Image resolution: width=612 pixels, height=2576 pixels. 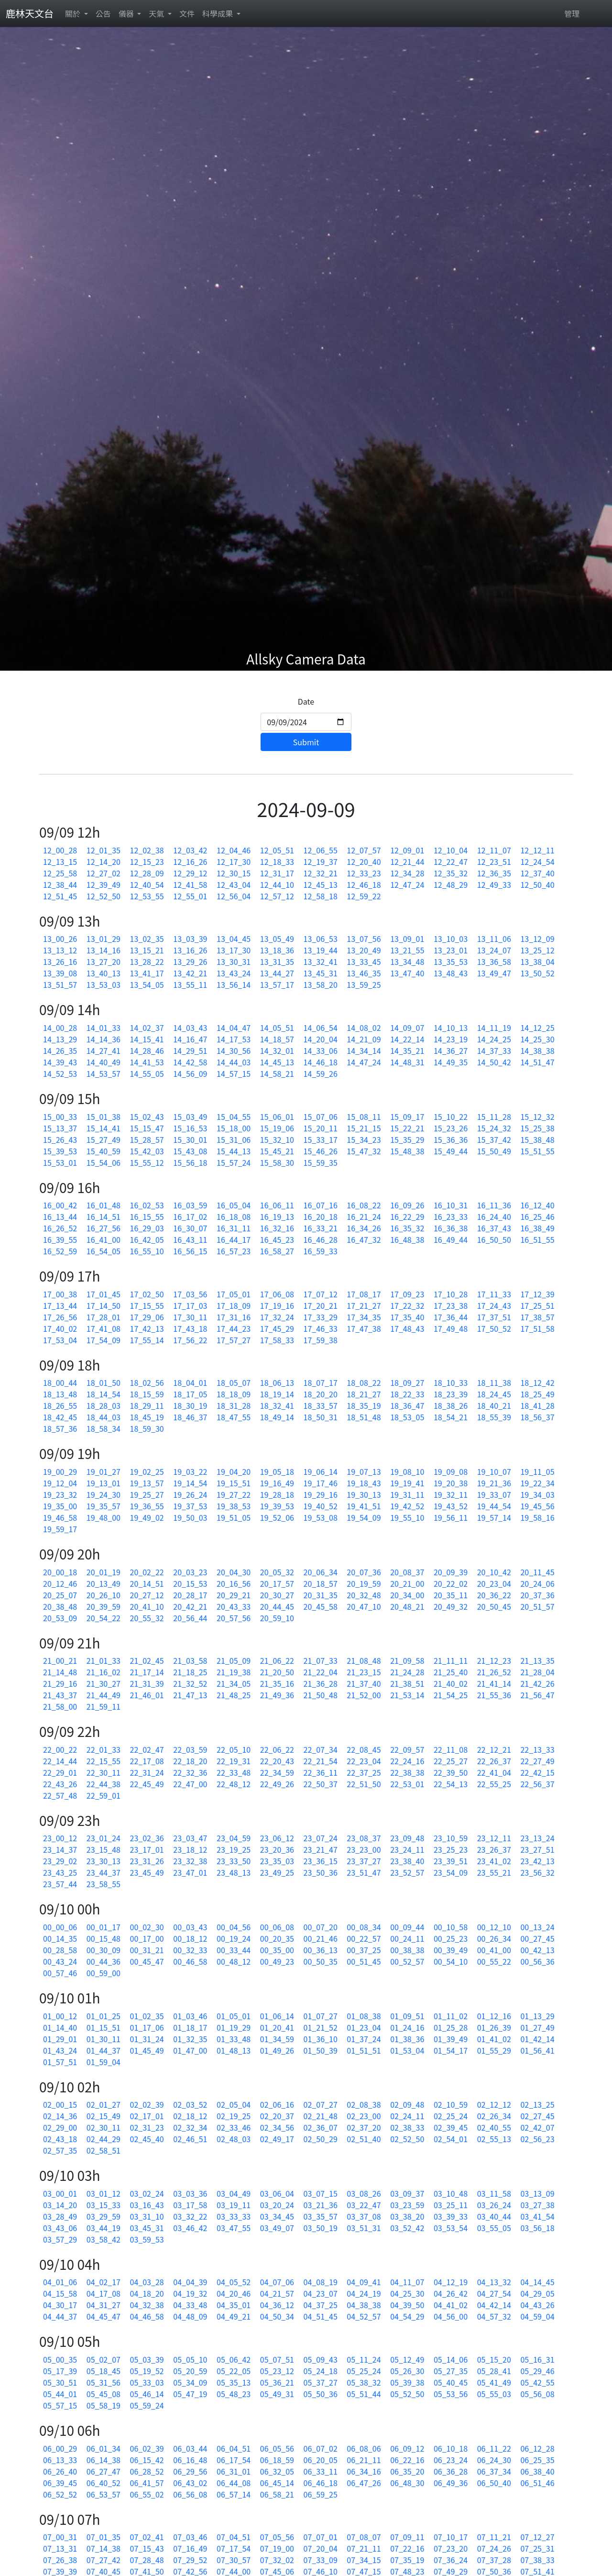 I want to click on 23_30_13, so click(x=103, y=1861).